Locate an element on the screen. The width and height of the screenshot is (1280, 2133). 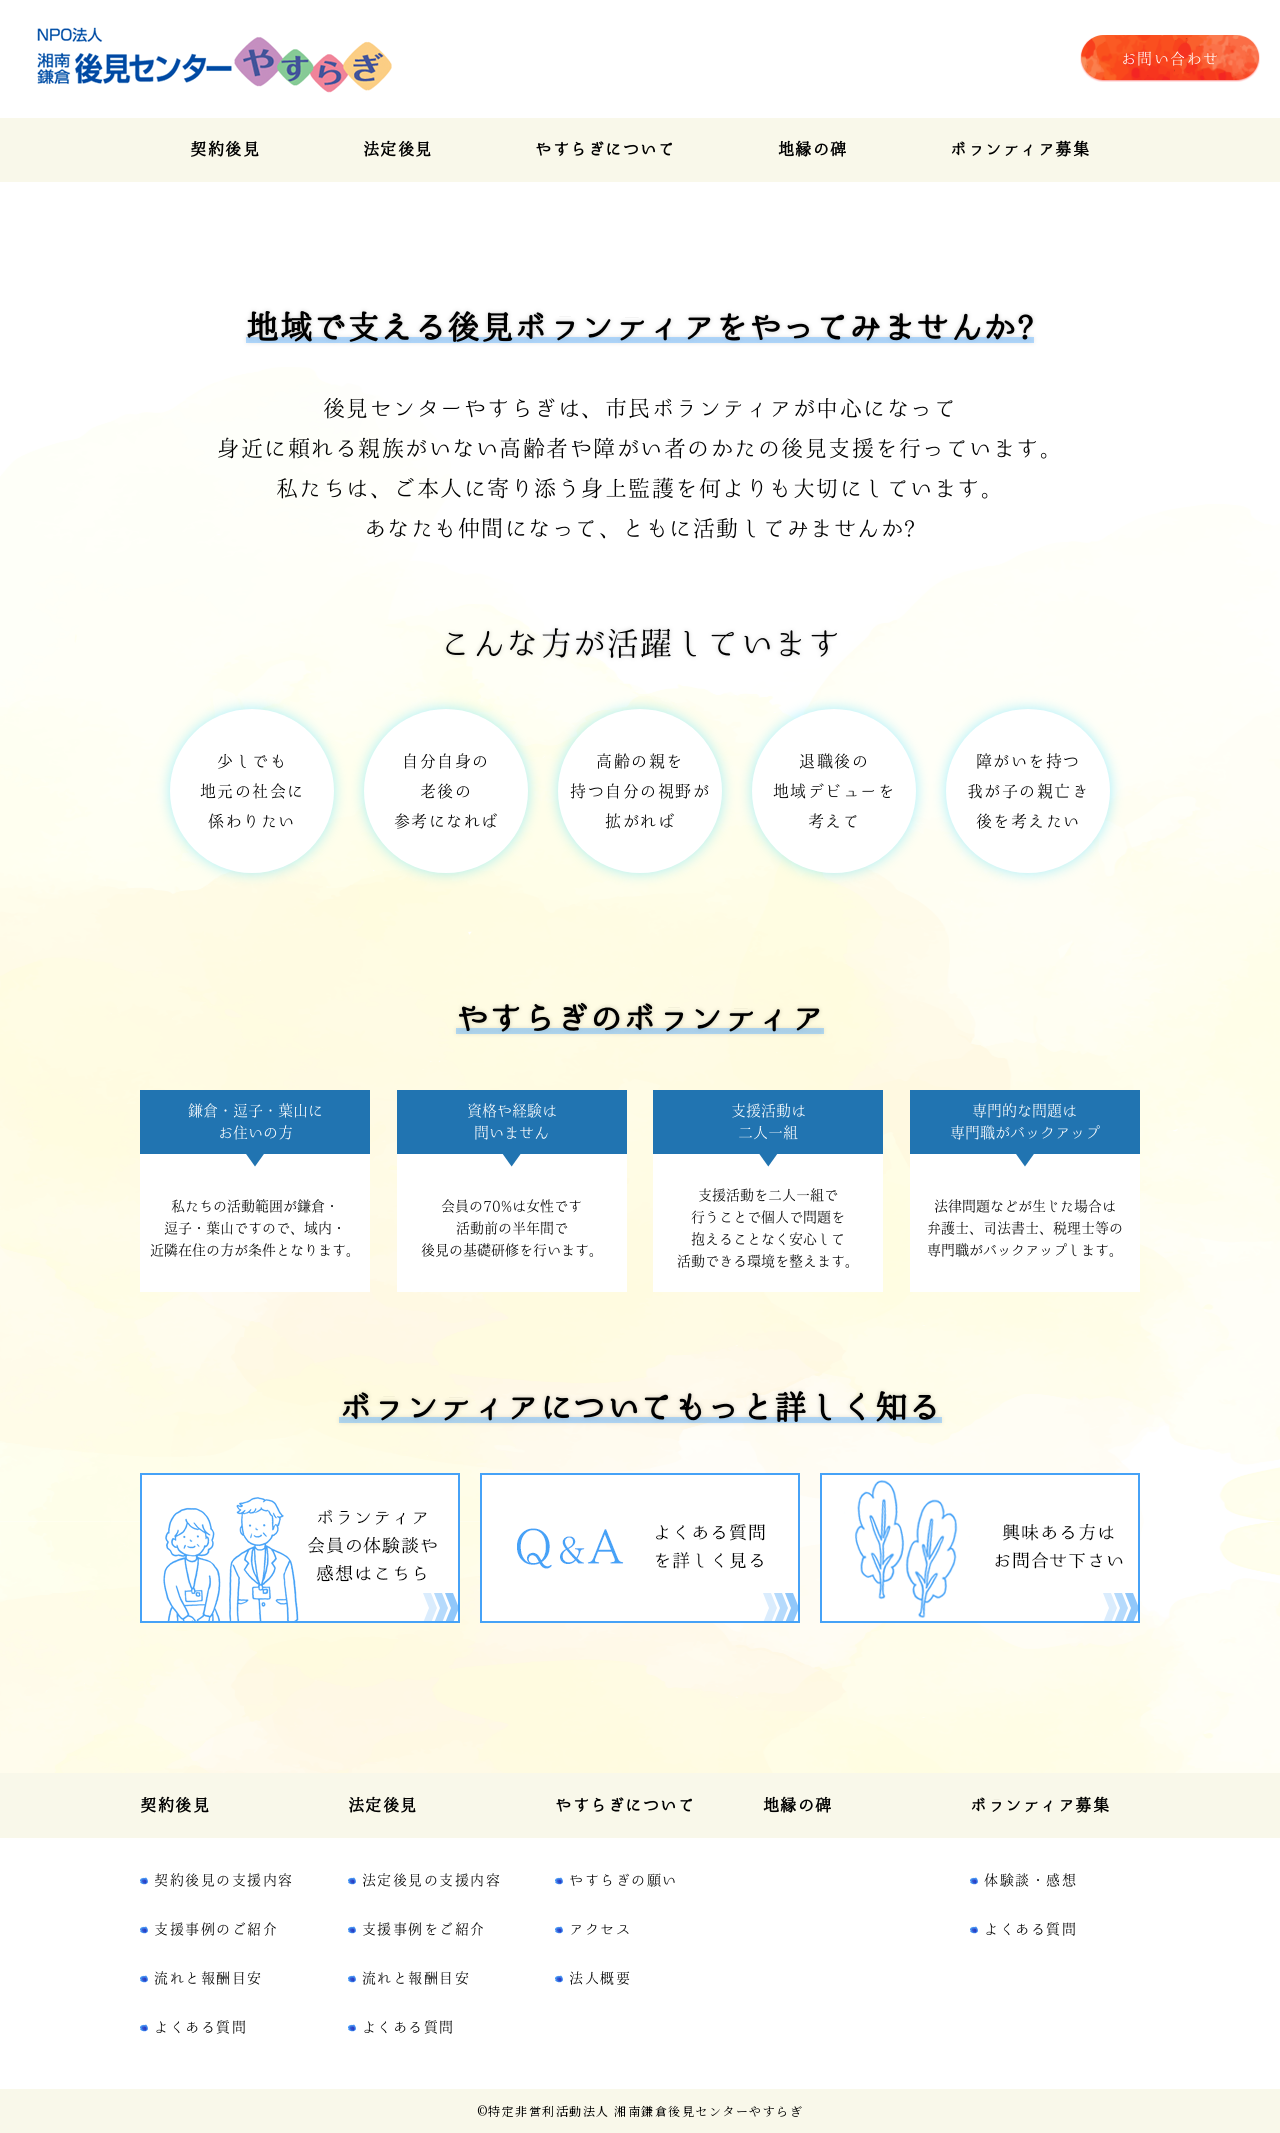
法人概要 is located at coordinates (600, 1978).